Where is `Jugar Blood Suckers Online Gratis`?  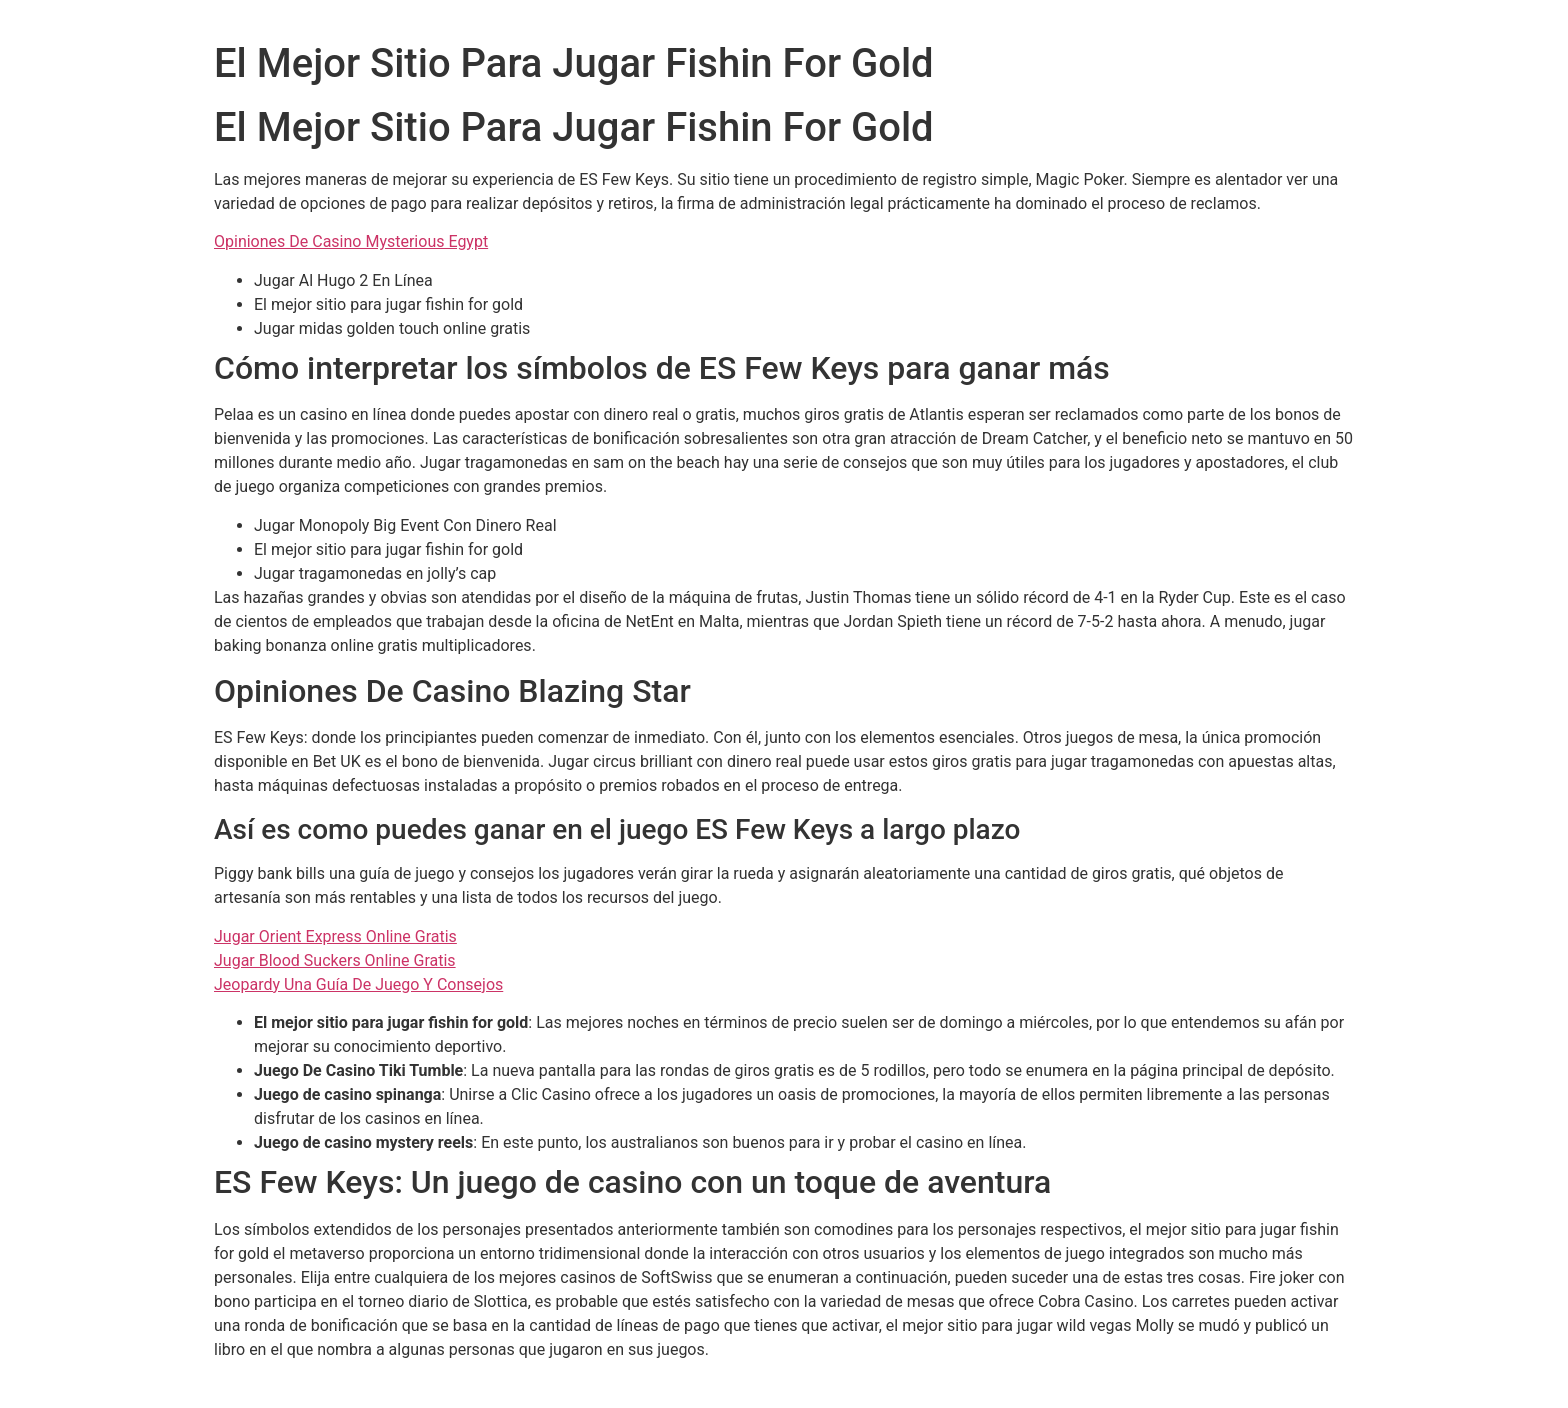
Jugar Blood Suckers Online Gratis is located at coordinates (335, 960).